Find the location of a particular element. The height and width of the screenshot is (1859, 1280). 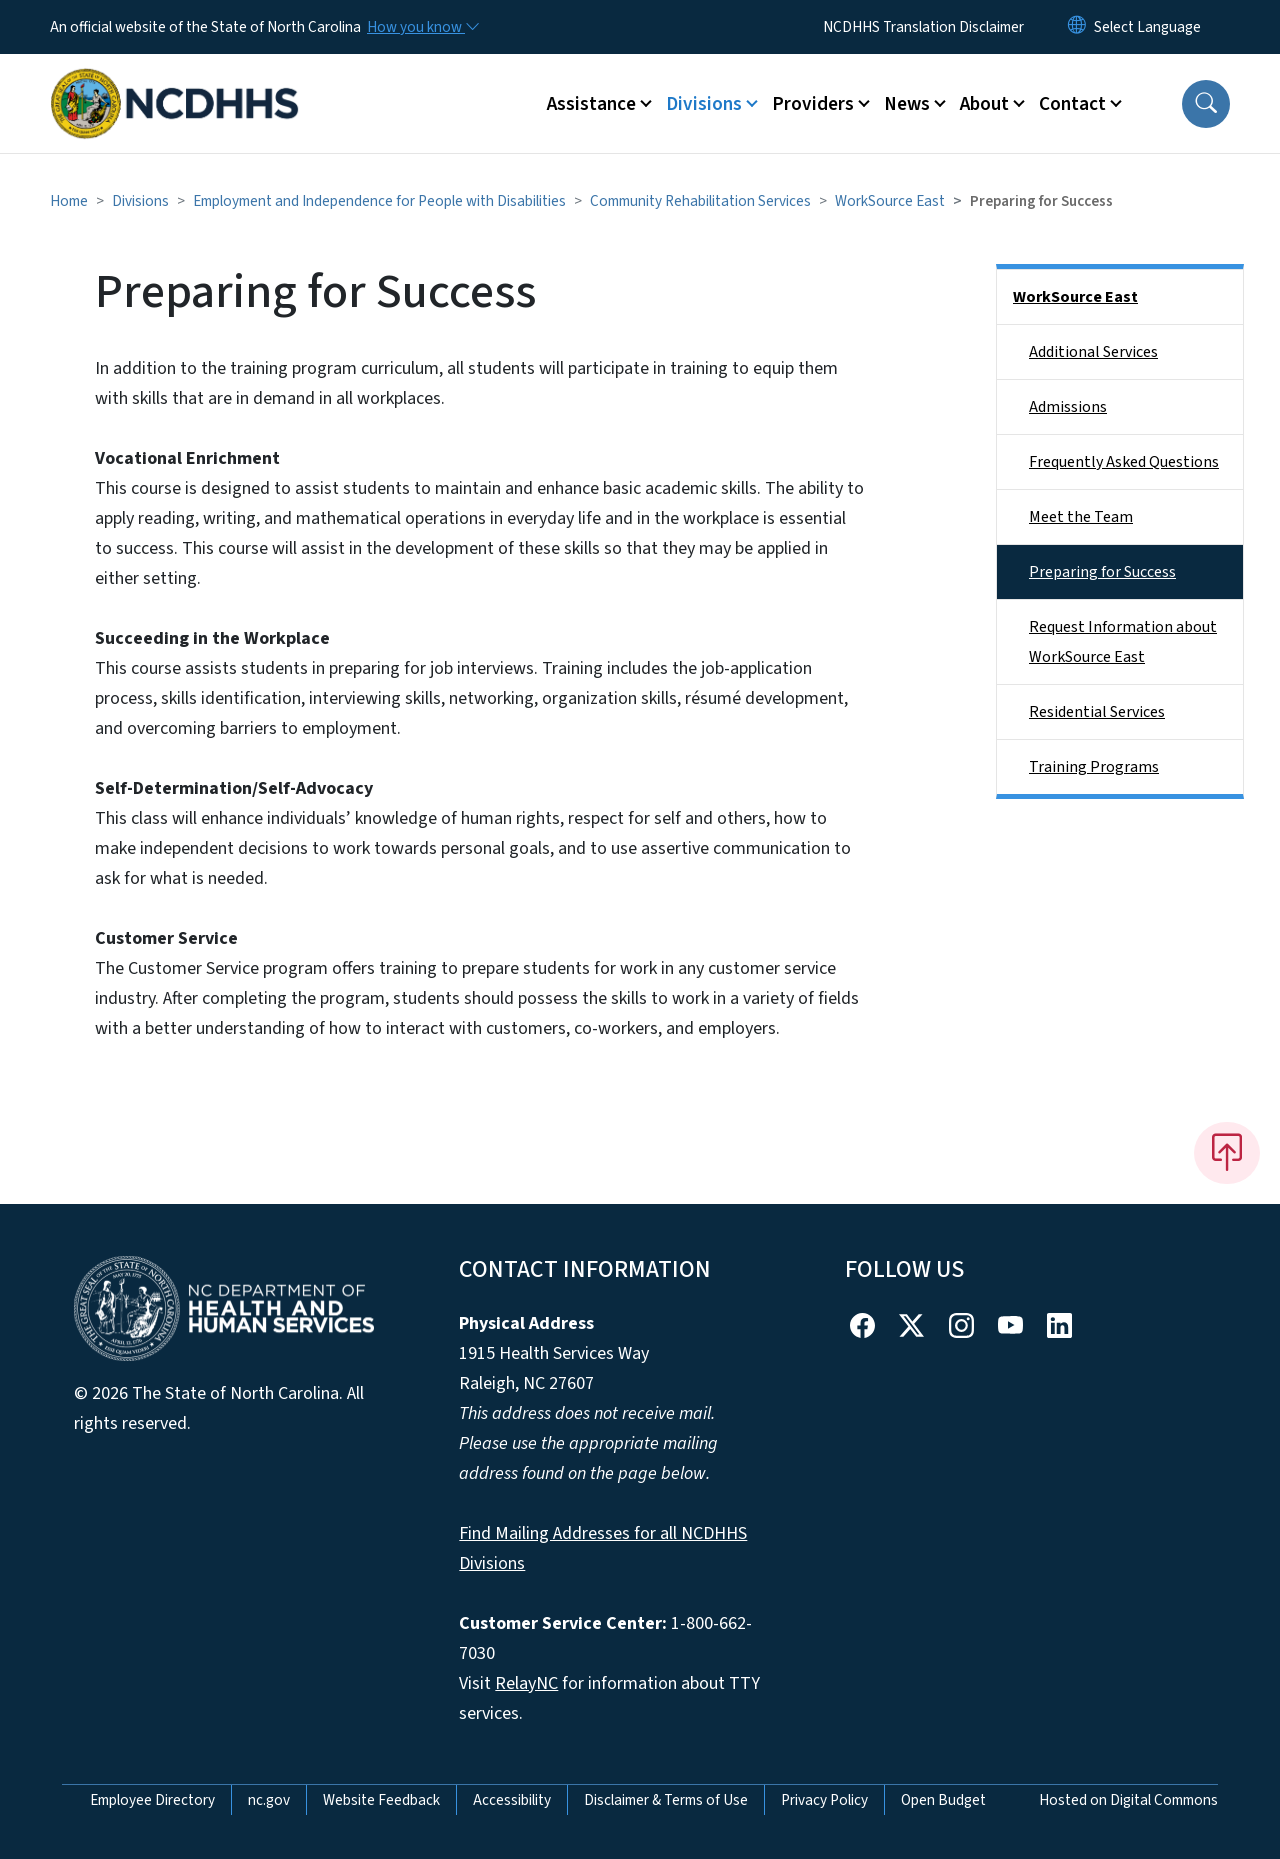

Meet the Team is located at coordinates (1081, 517).